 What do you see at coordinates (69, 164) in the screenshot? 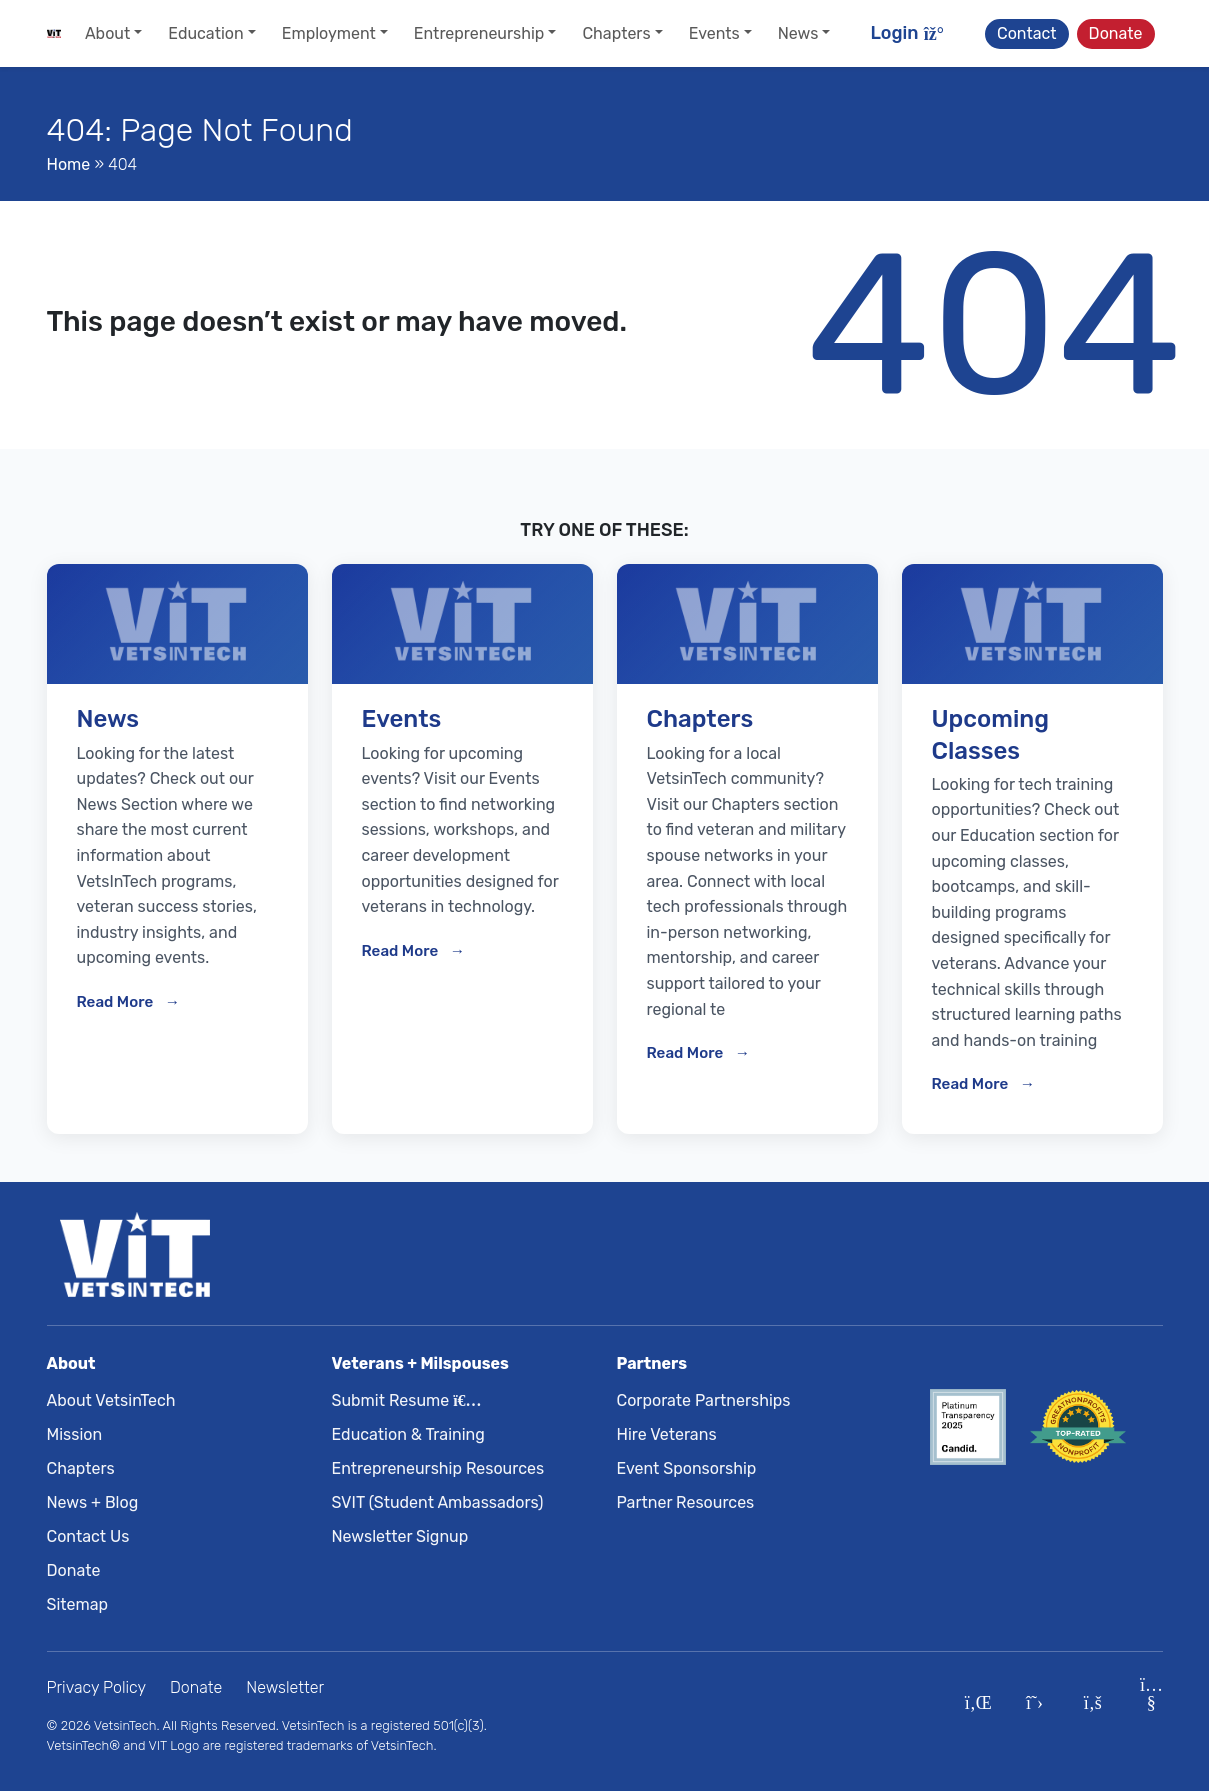
I see `Home` at bounding box center [69, 164].